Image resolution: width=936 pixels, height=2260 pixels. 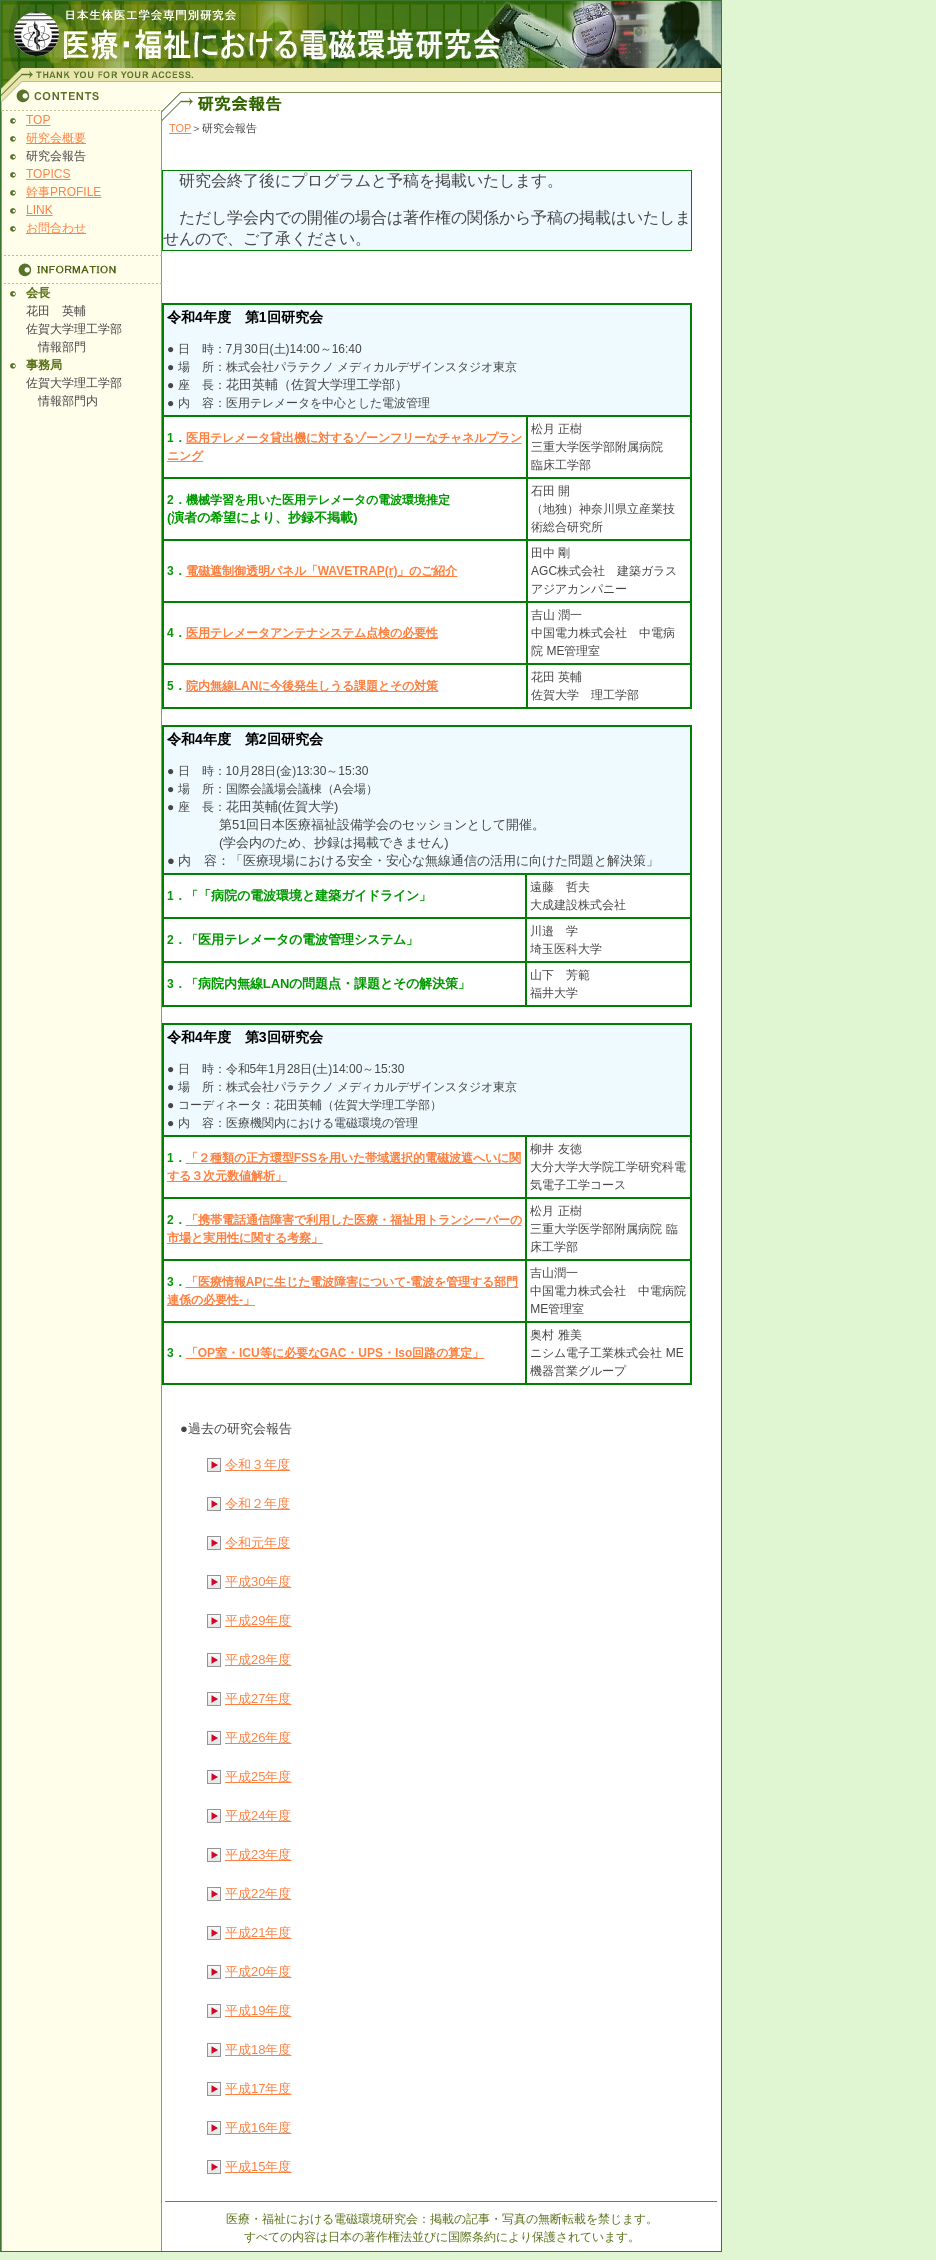 I want to click on TOP, so click(x=38, y=120).